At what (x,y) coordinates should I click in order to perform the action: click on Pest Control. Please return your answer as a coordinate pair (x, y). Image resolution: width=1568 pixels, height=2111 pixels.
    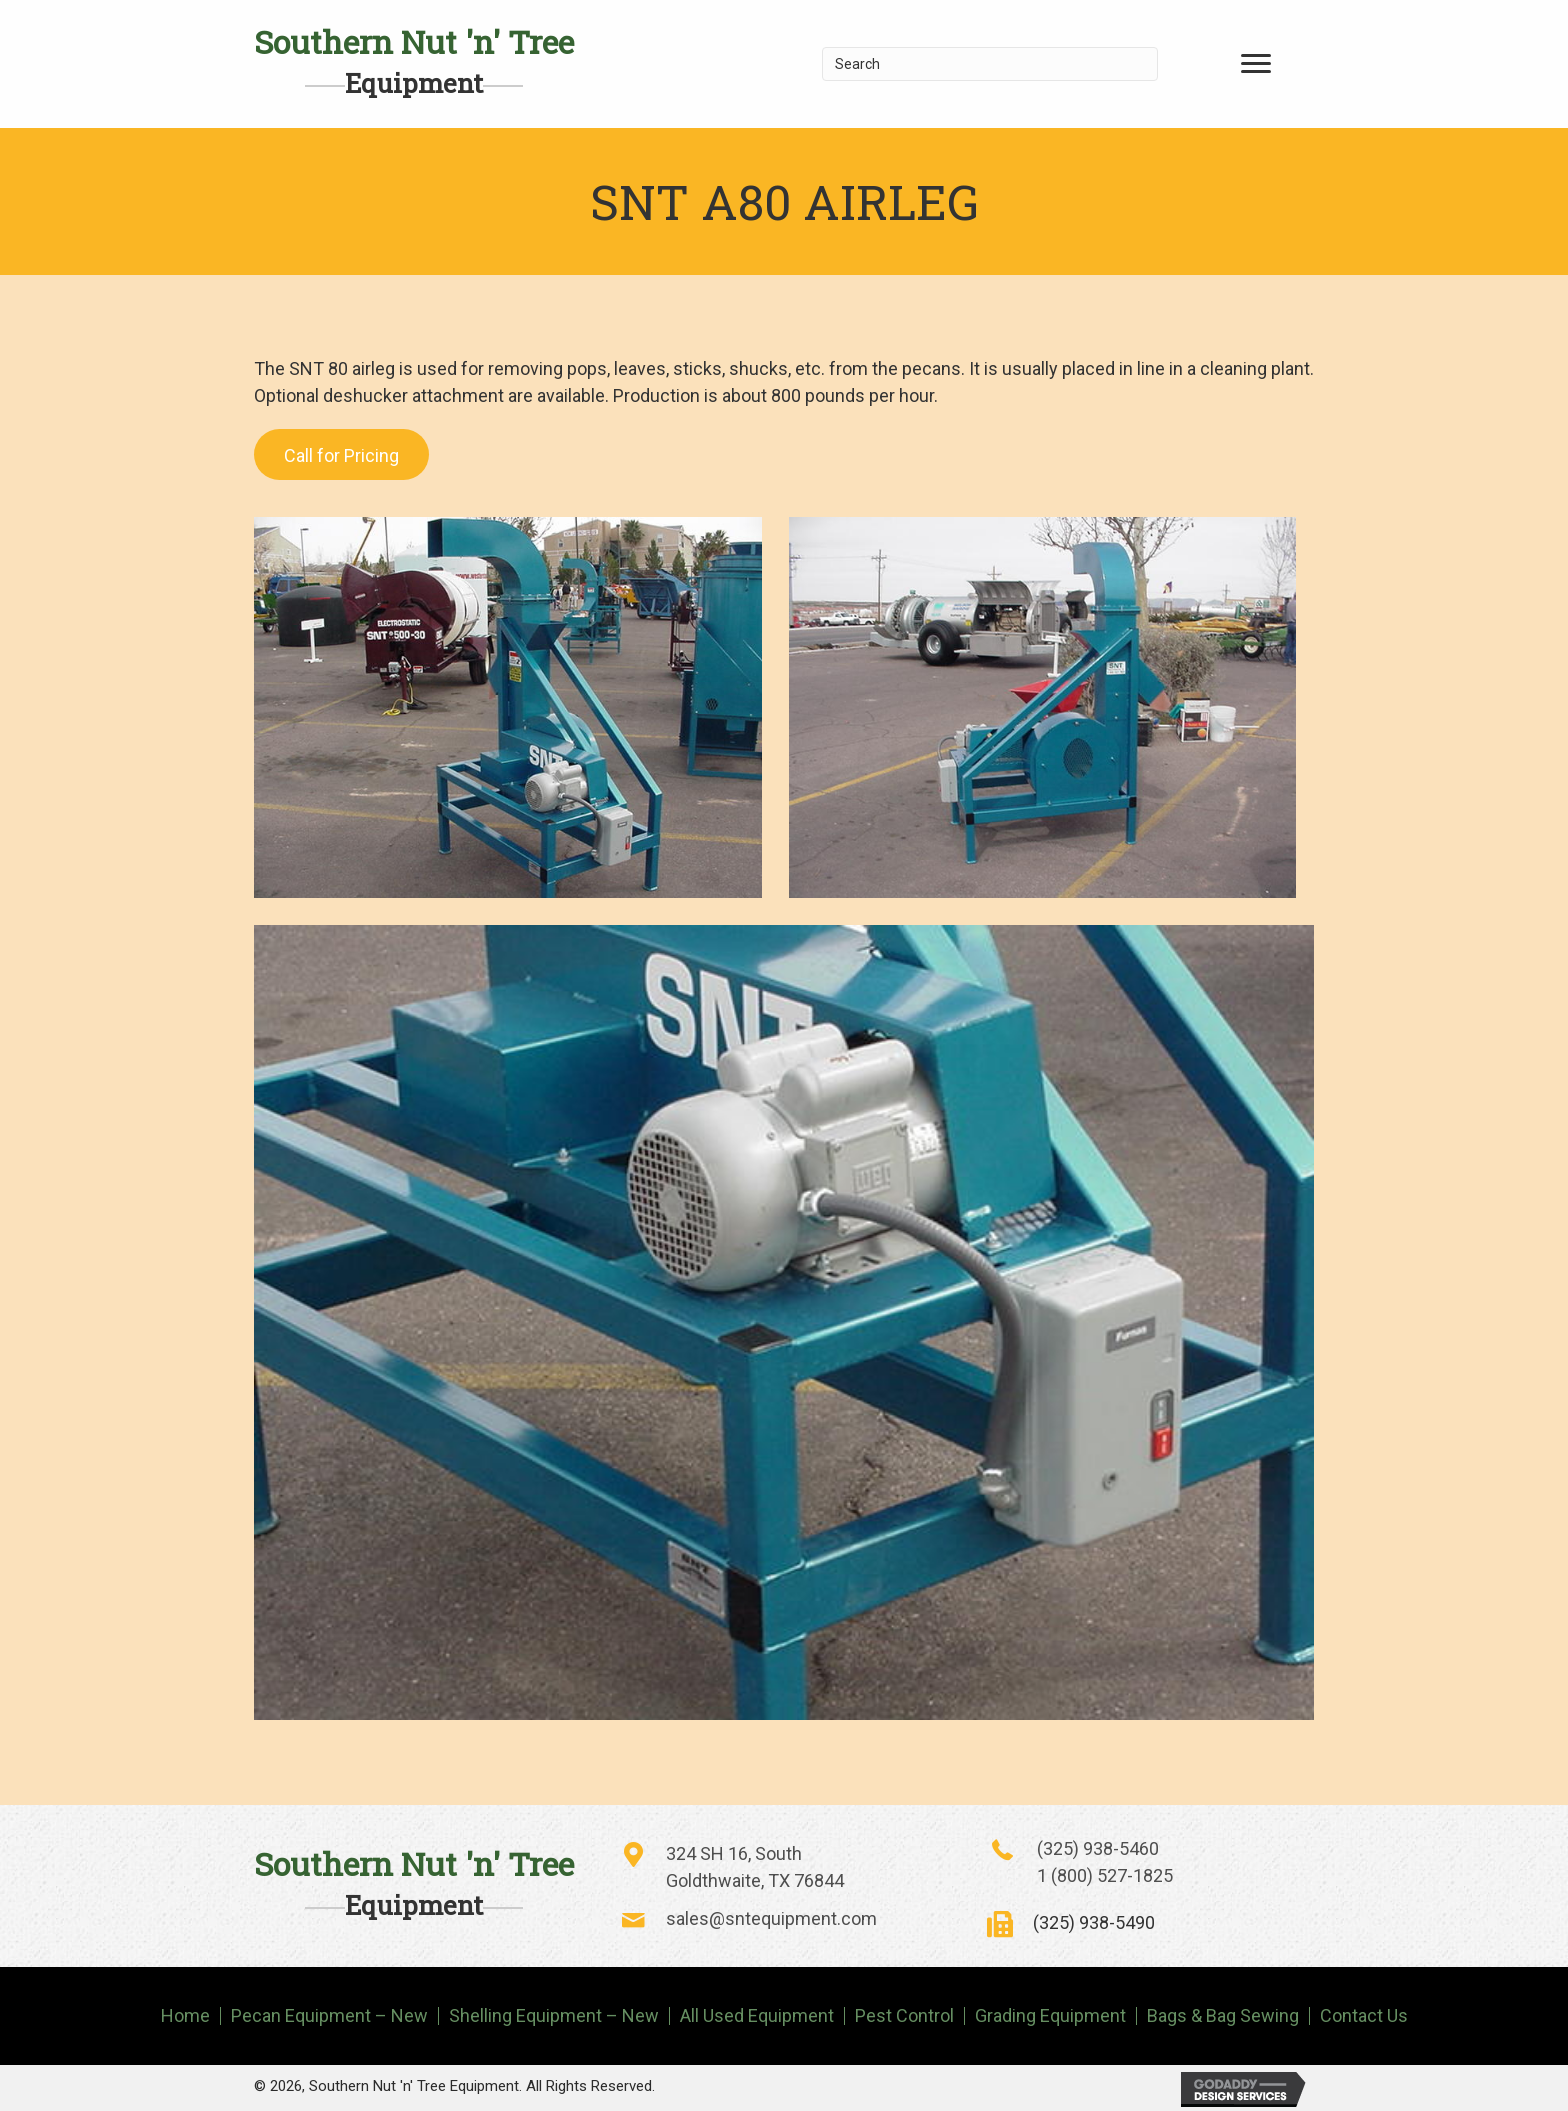
    Looking at the image, I should click on (904, 2016).